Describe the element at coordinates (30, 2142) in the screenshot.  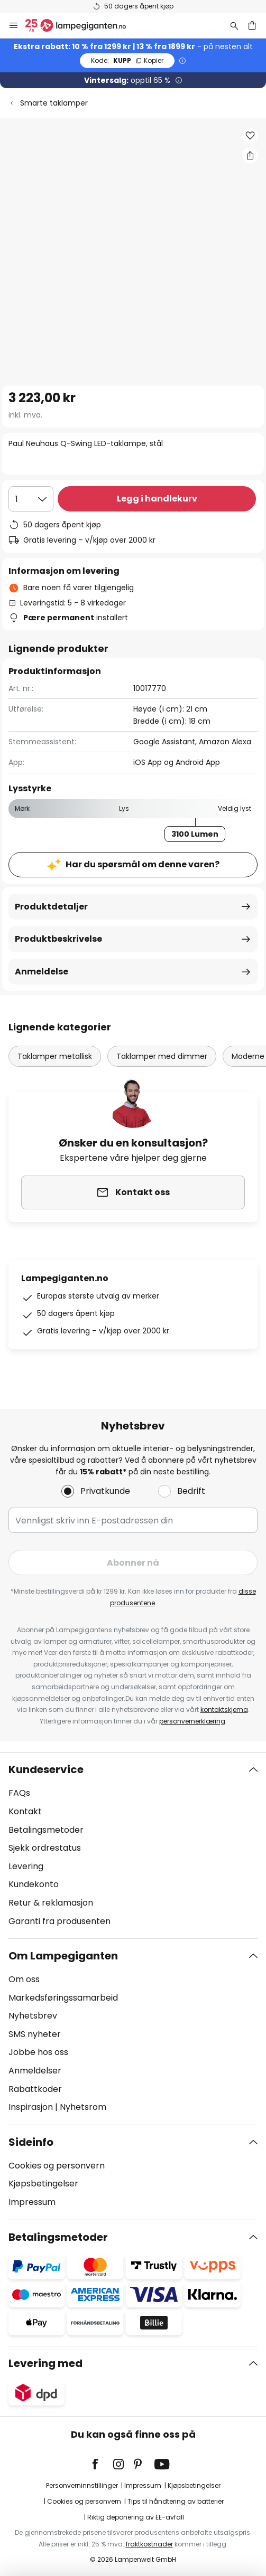
I see `Sideinfo` at that location.